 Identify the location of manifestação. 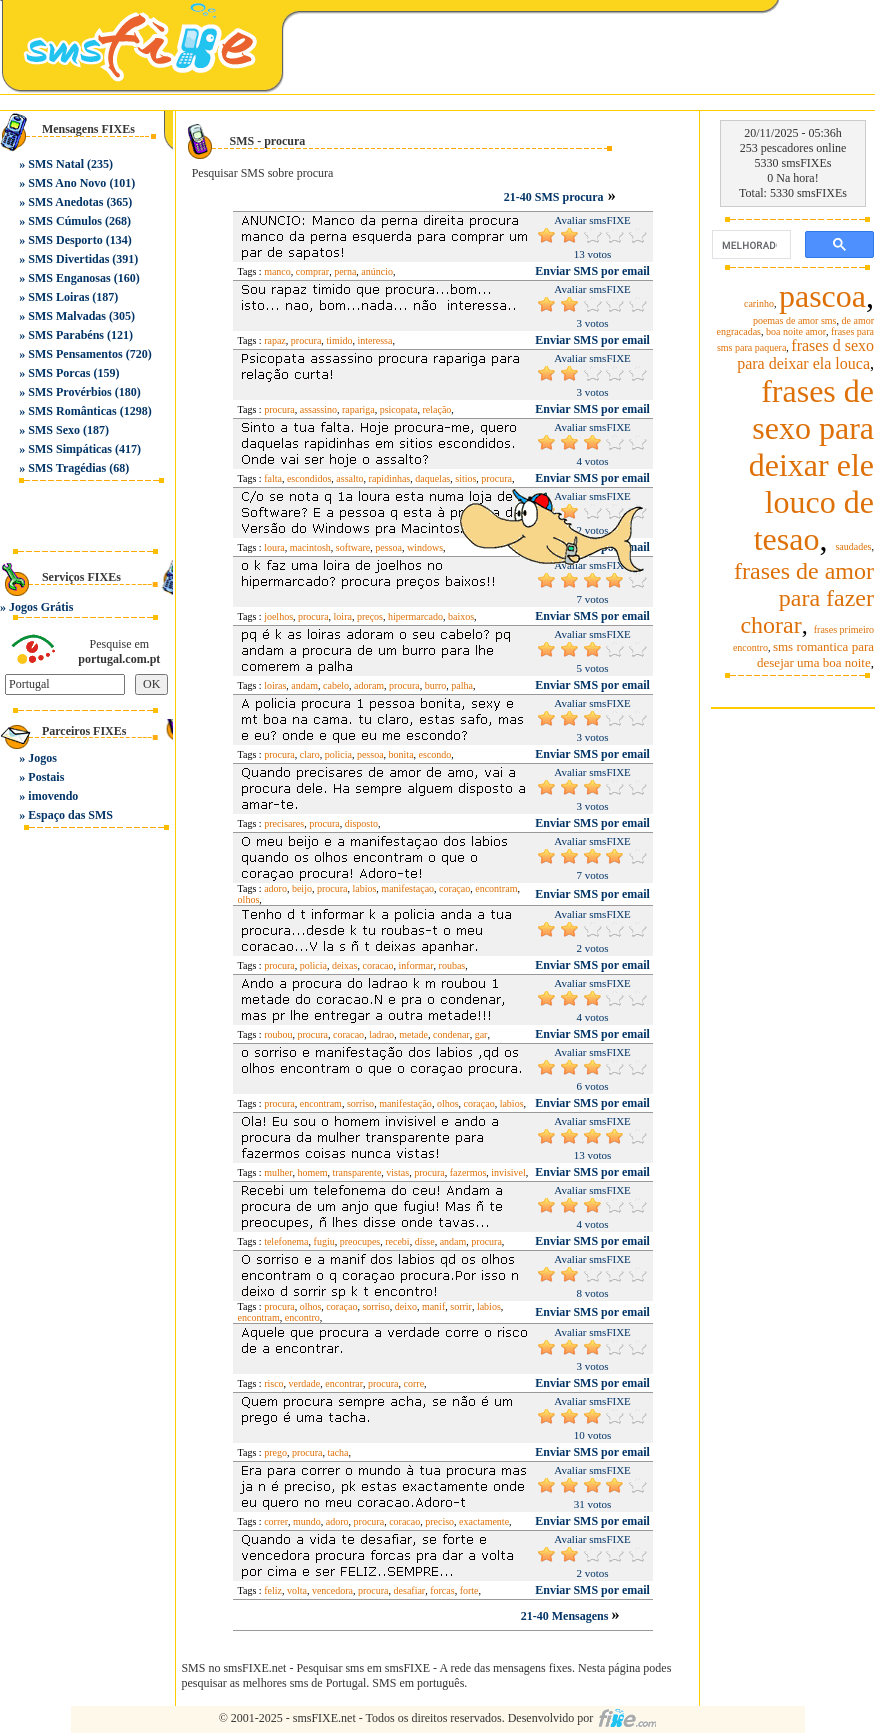
(405, 1103).